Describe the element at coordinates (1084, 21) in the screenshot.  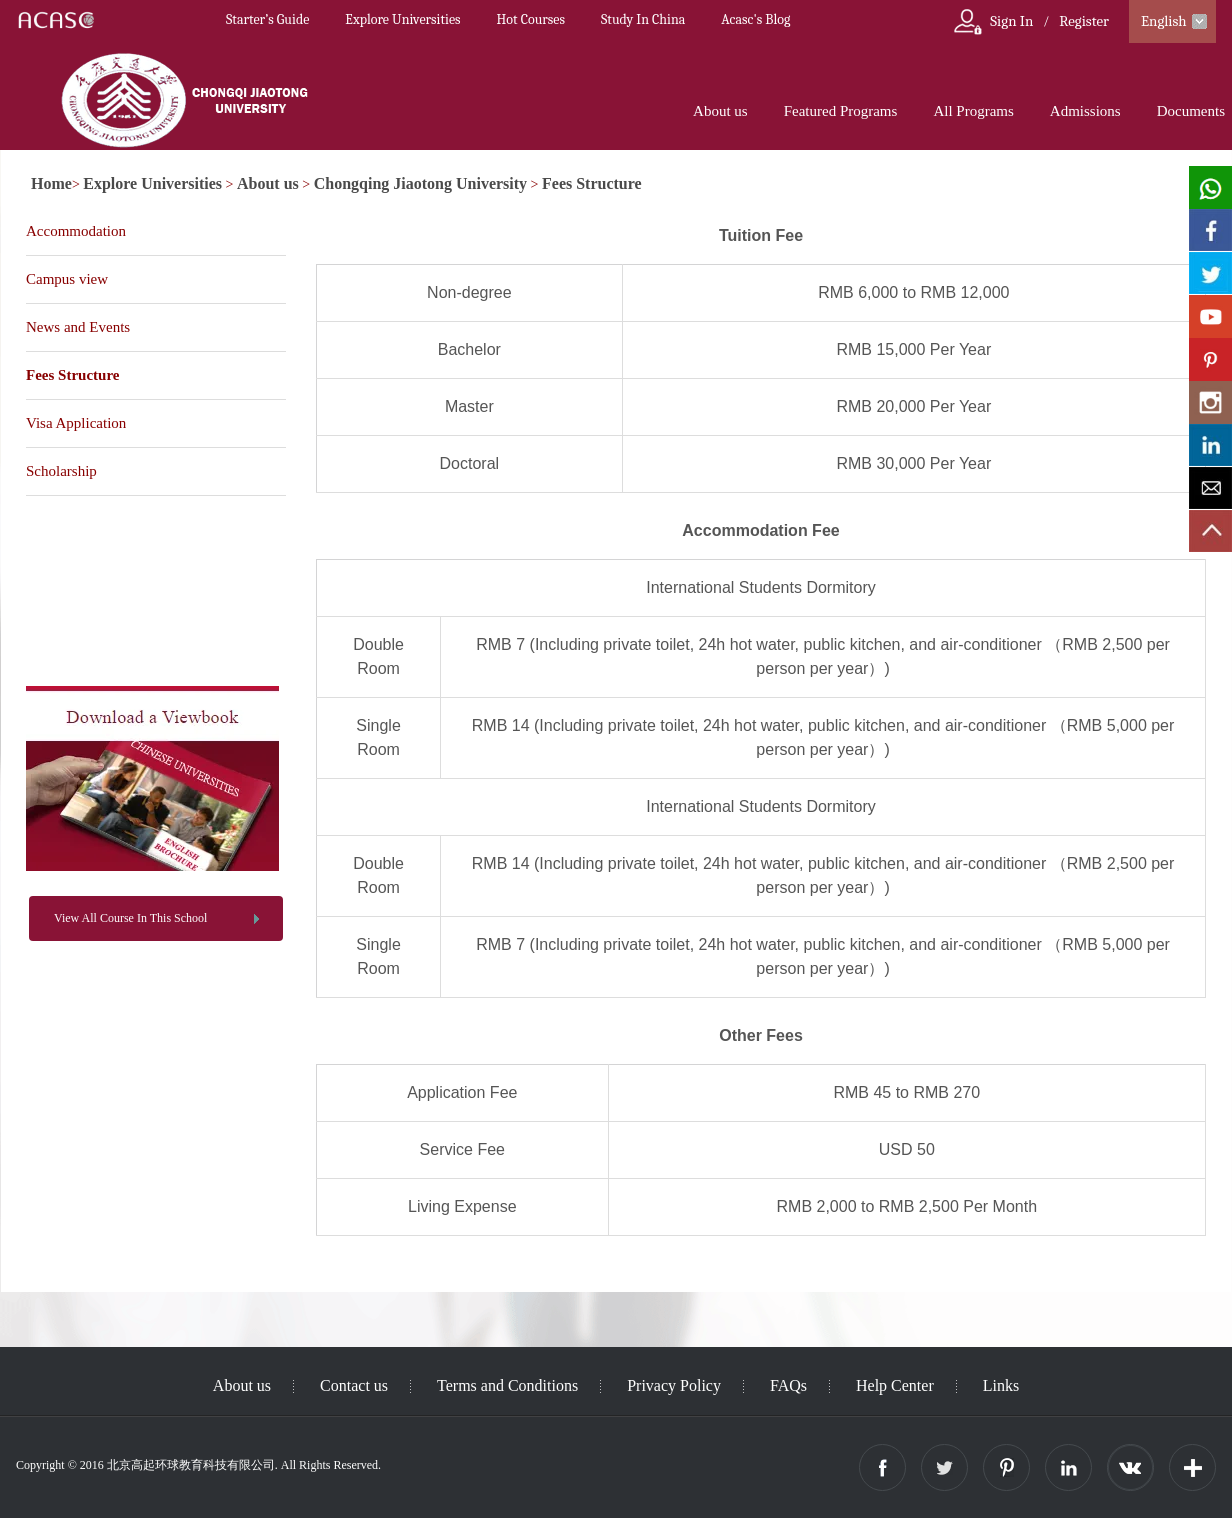
I see `Register` at that location.